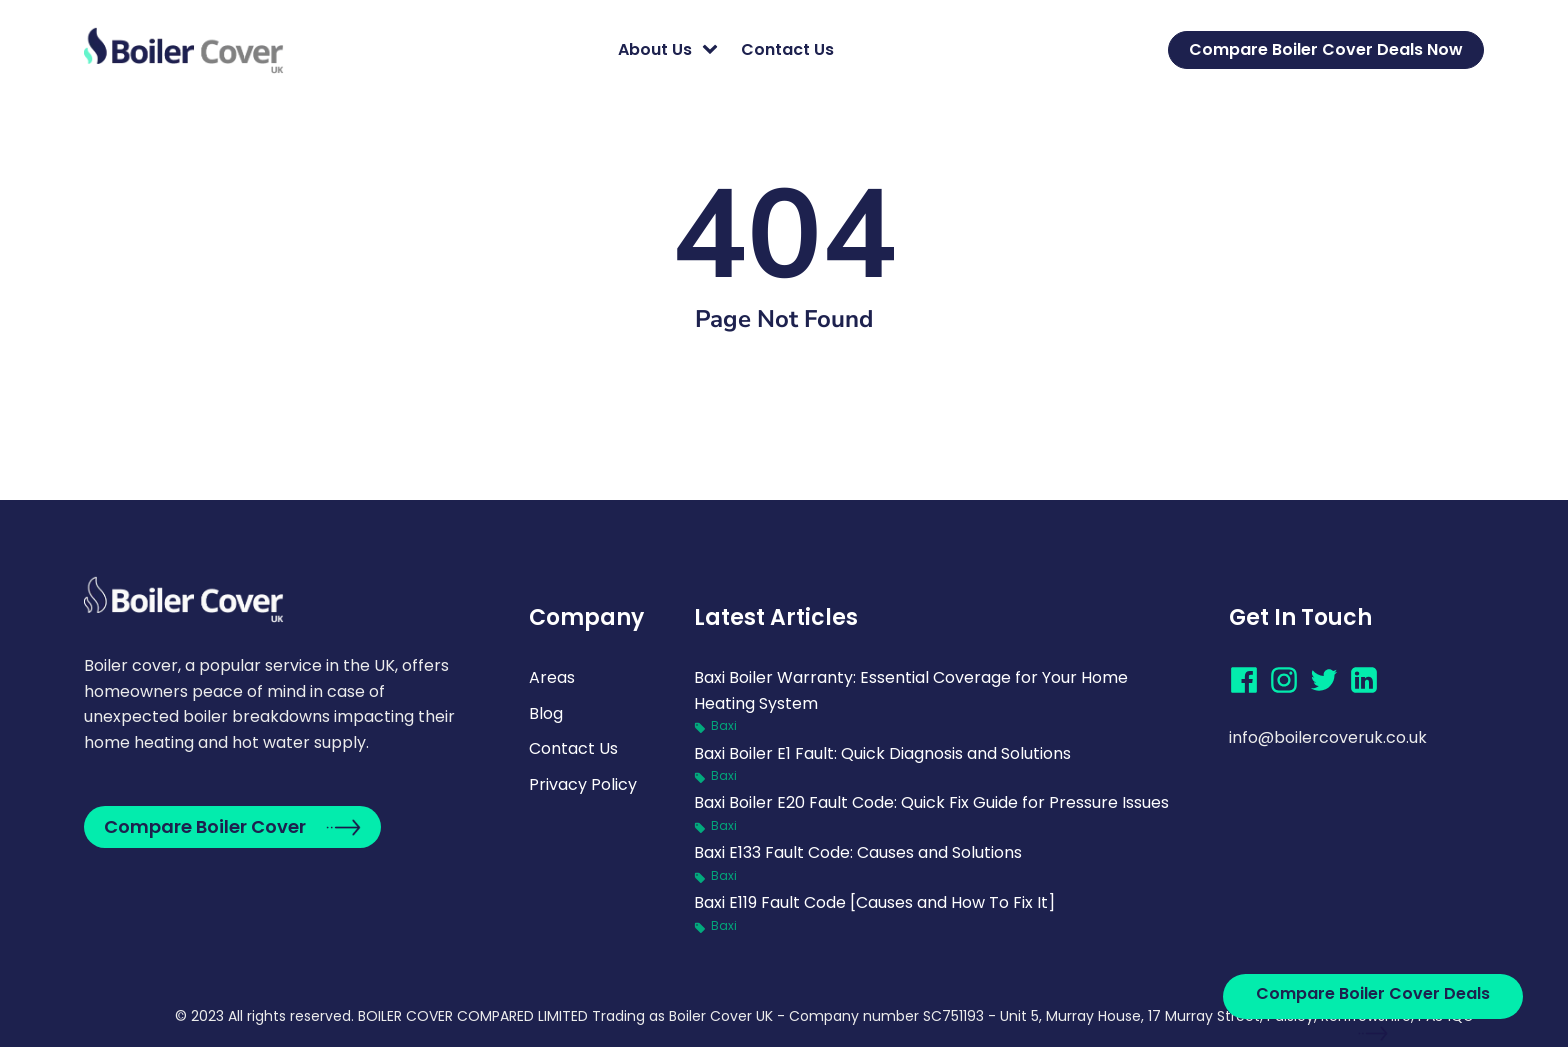 The image size is (1568, 1047). What do you see at coordinates (655, 49) in the screenshot?
I see `About Us` at bounding box center [655, 49].